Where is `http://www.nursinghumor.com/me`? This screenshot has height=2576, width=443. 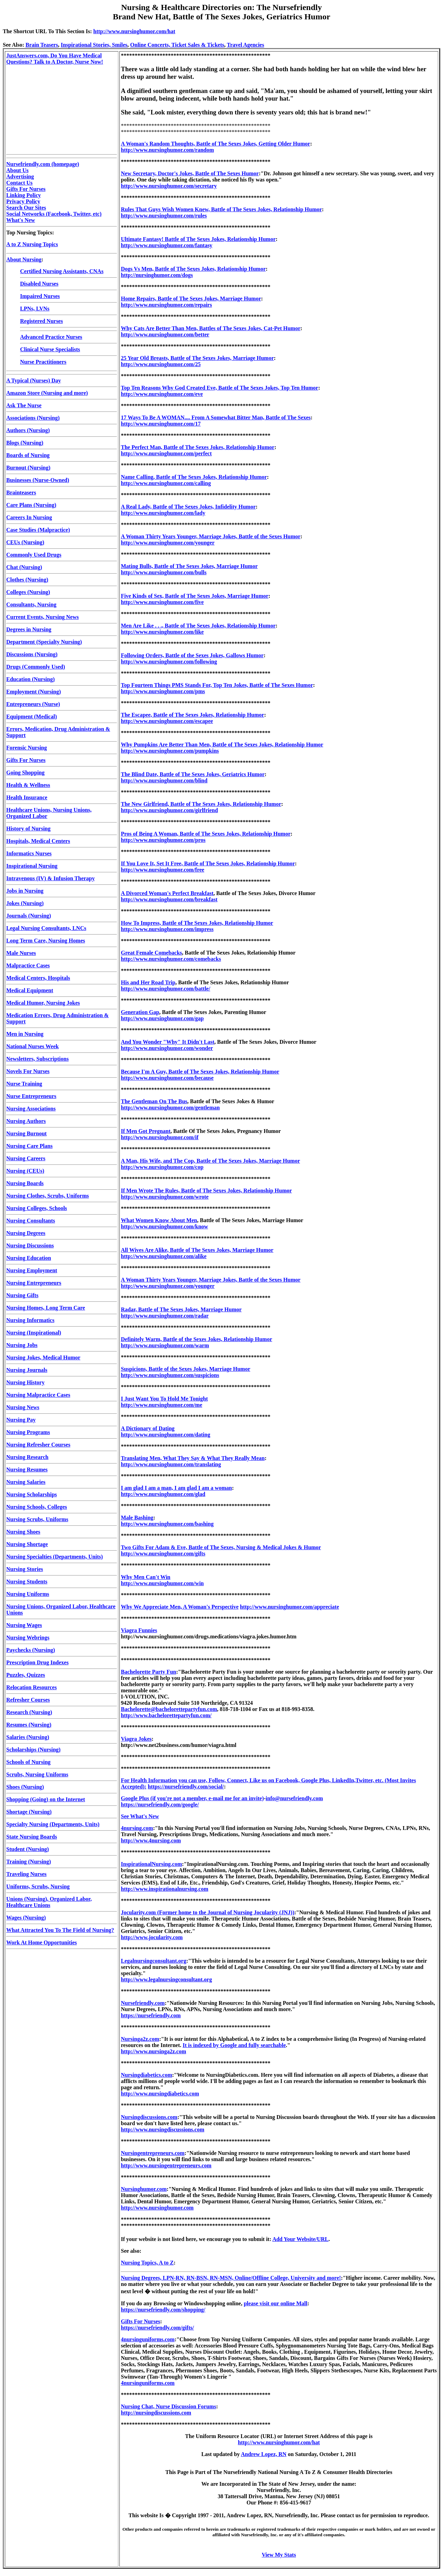 http://www.nursinghumor.com/me is located at coordinates (161, 1405).